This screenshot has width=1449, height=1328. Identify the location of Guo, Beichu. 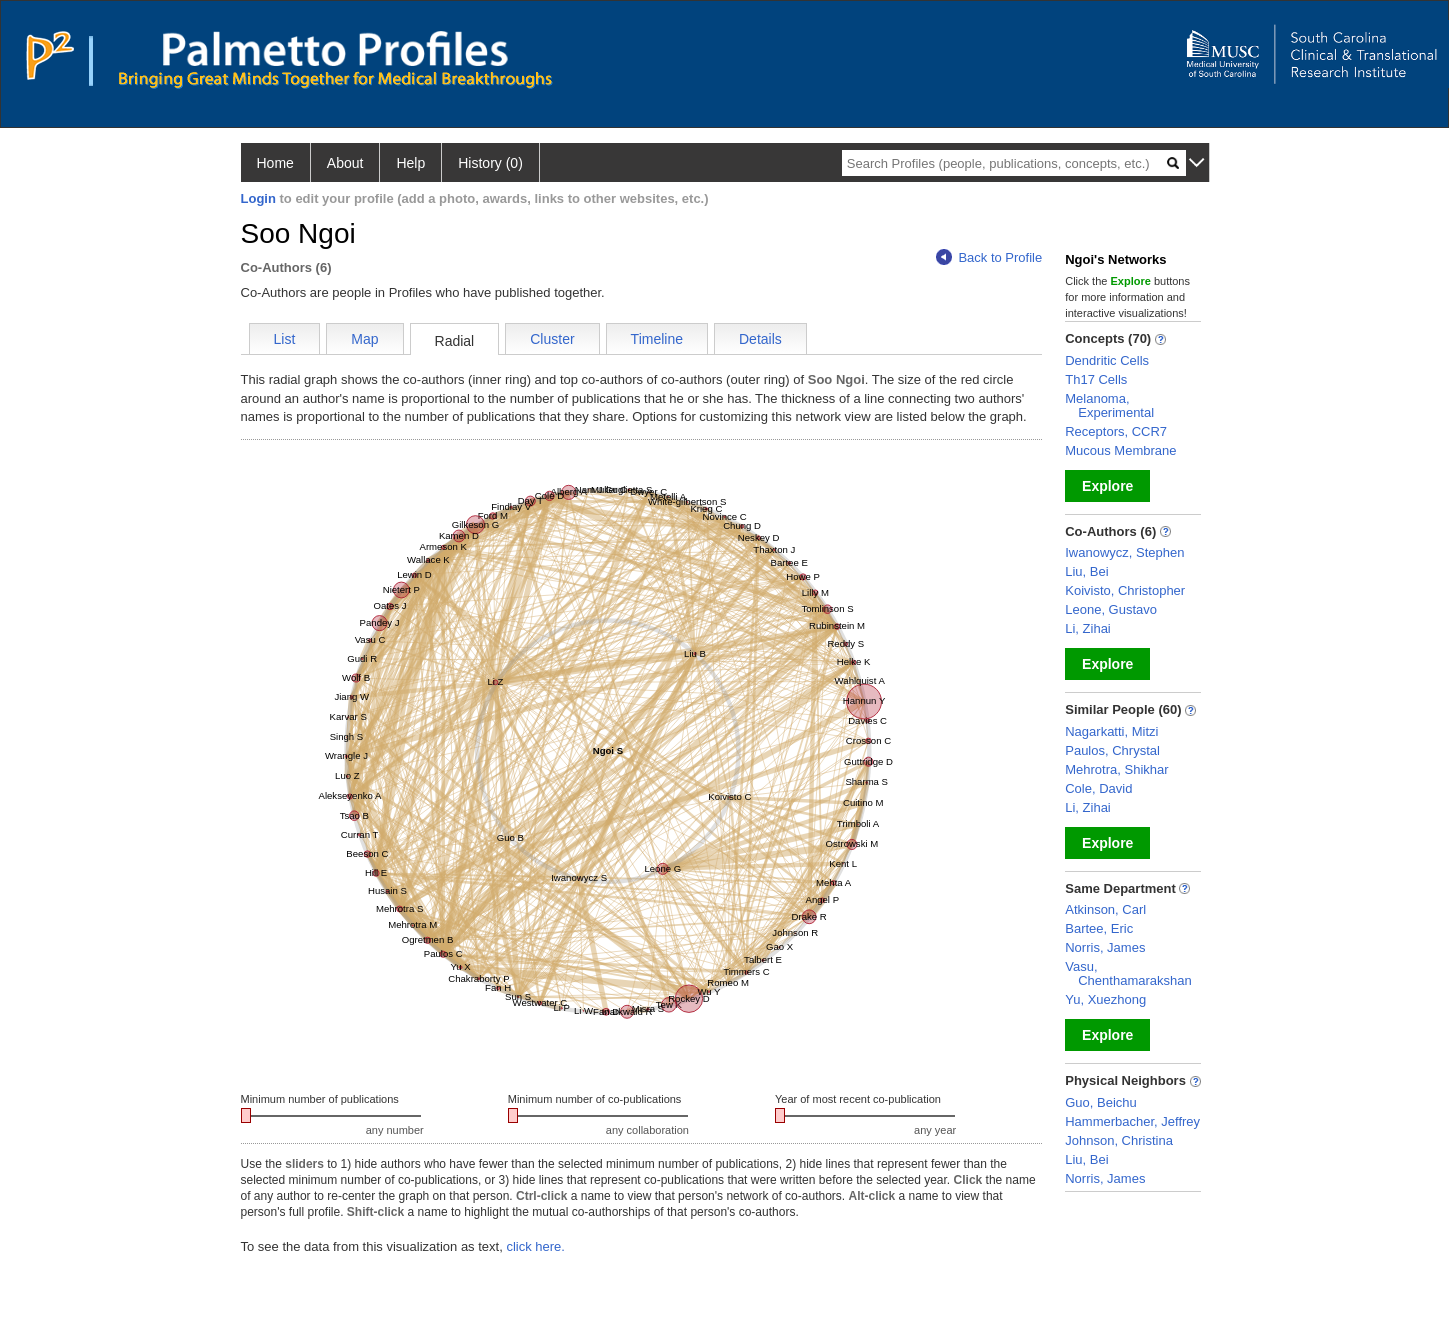
(1101, 1102).